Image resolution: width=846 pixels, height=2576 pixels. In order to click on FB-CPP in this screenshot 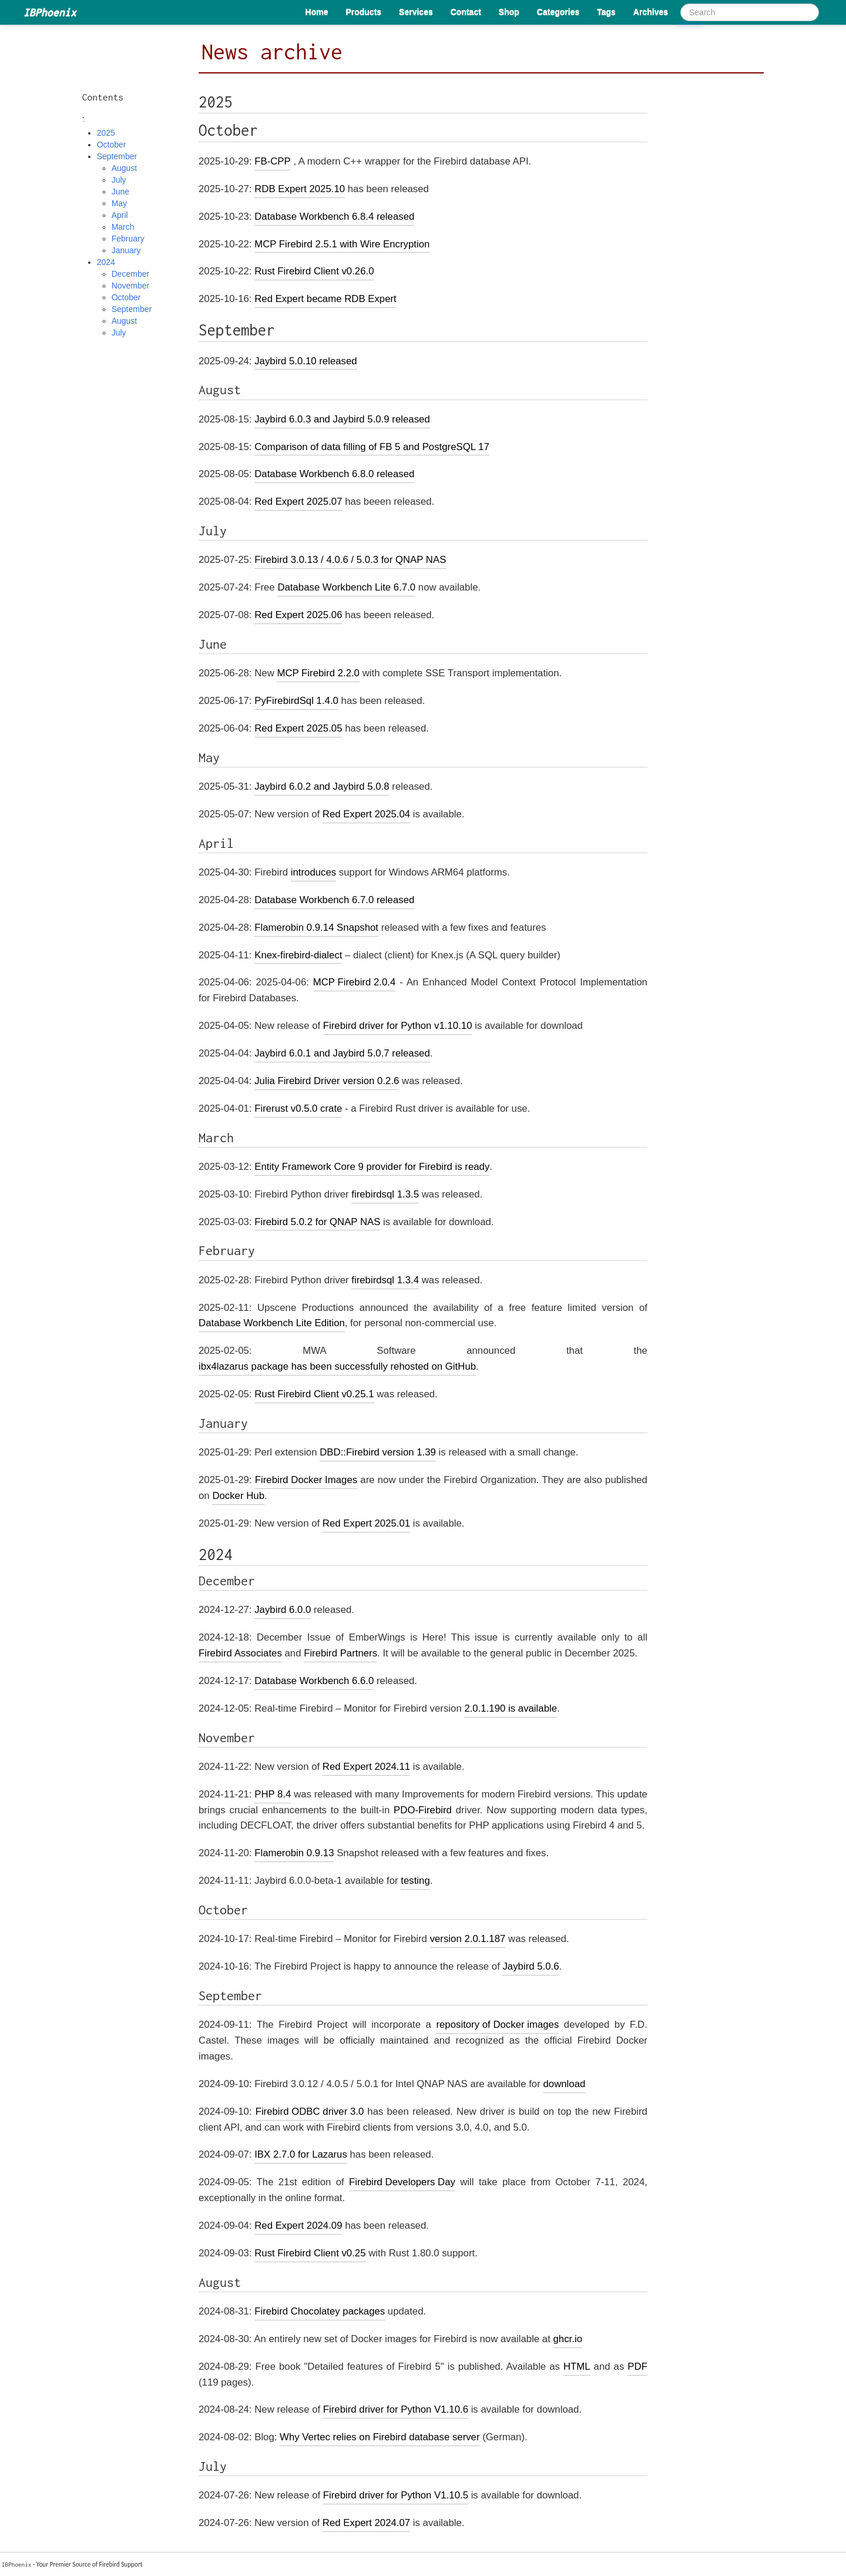, I will do `click(272, 161)`.